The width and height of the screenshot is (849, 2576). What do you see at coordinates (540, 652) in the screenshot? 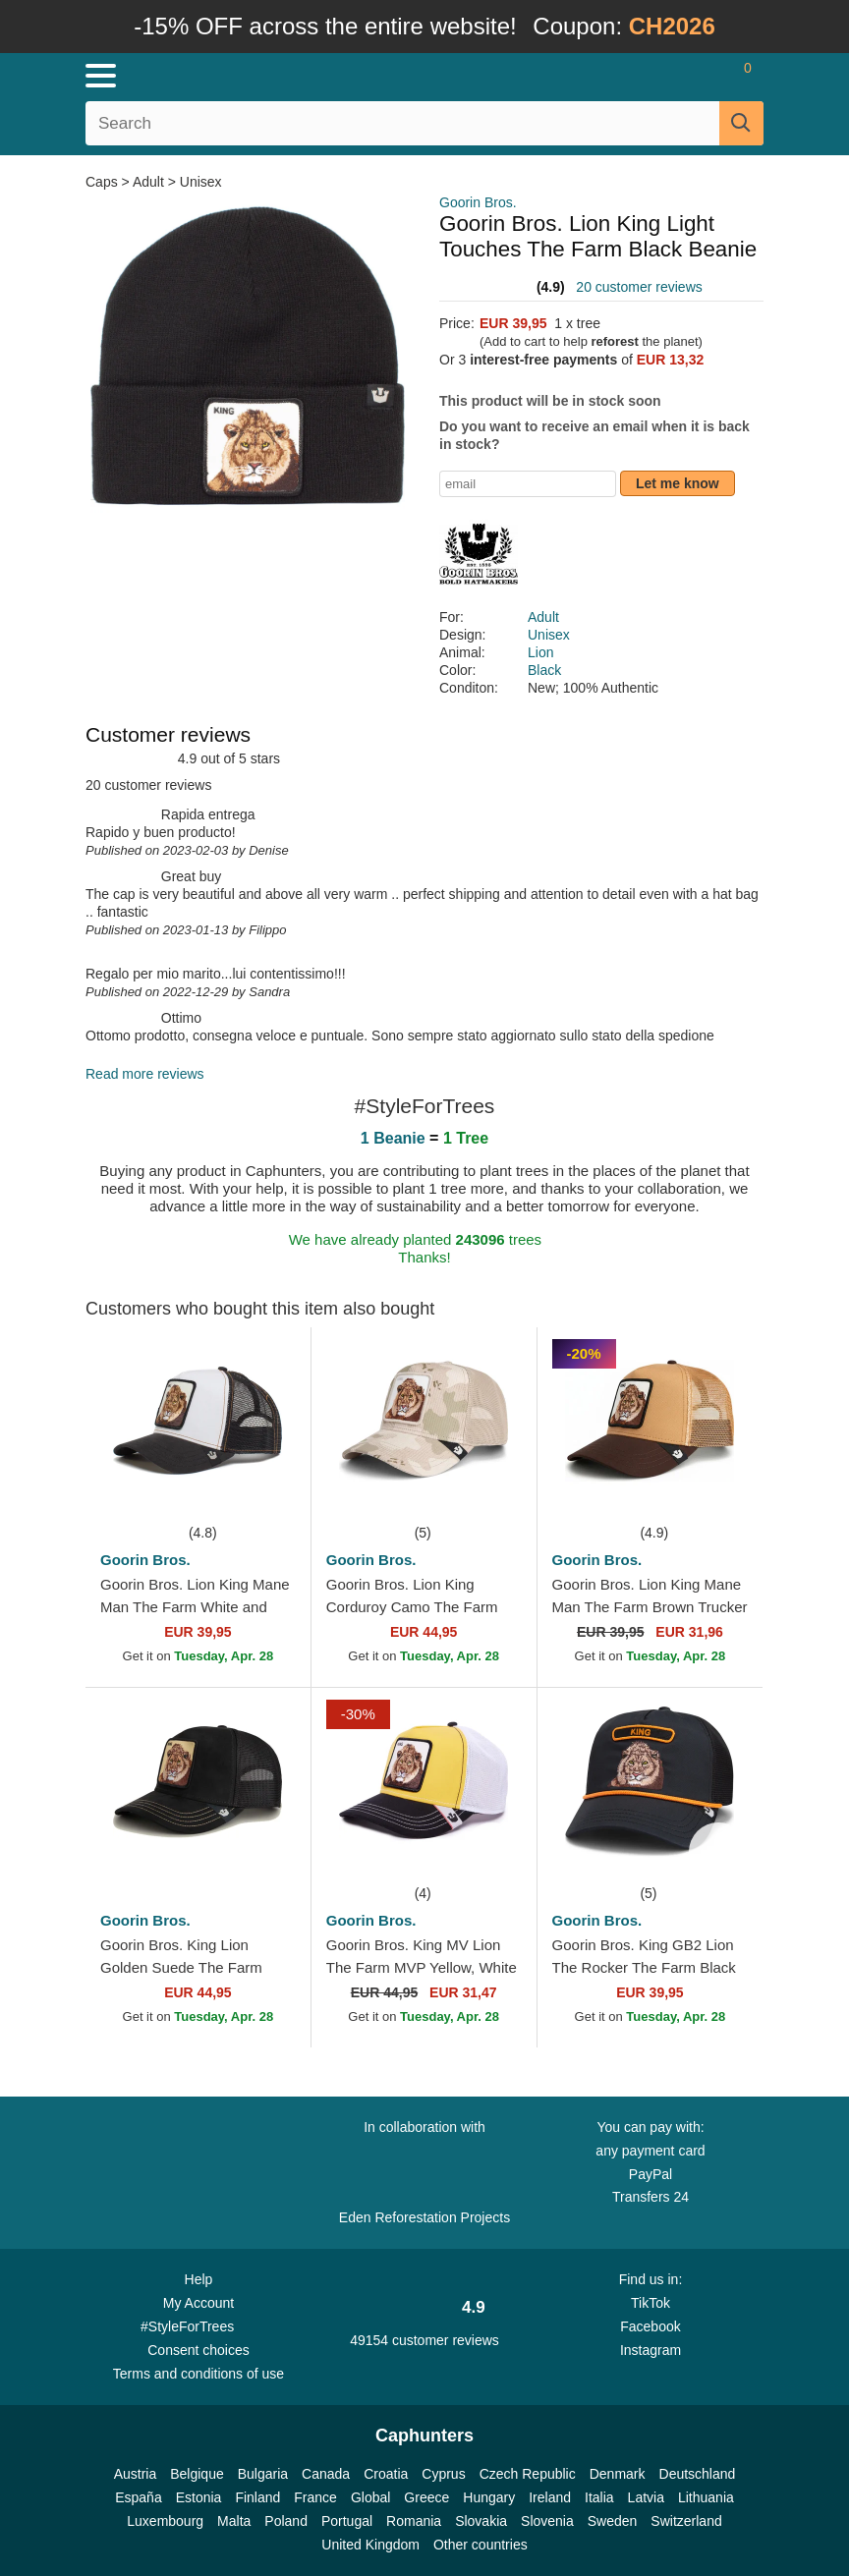
I see `Lion` at bounding box center [540, 652].